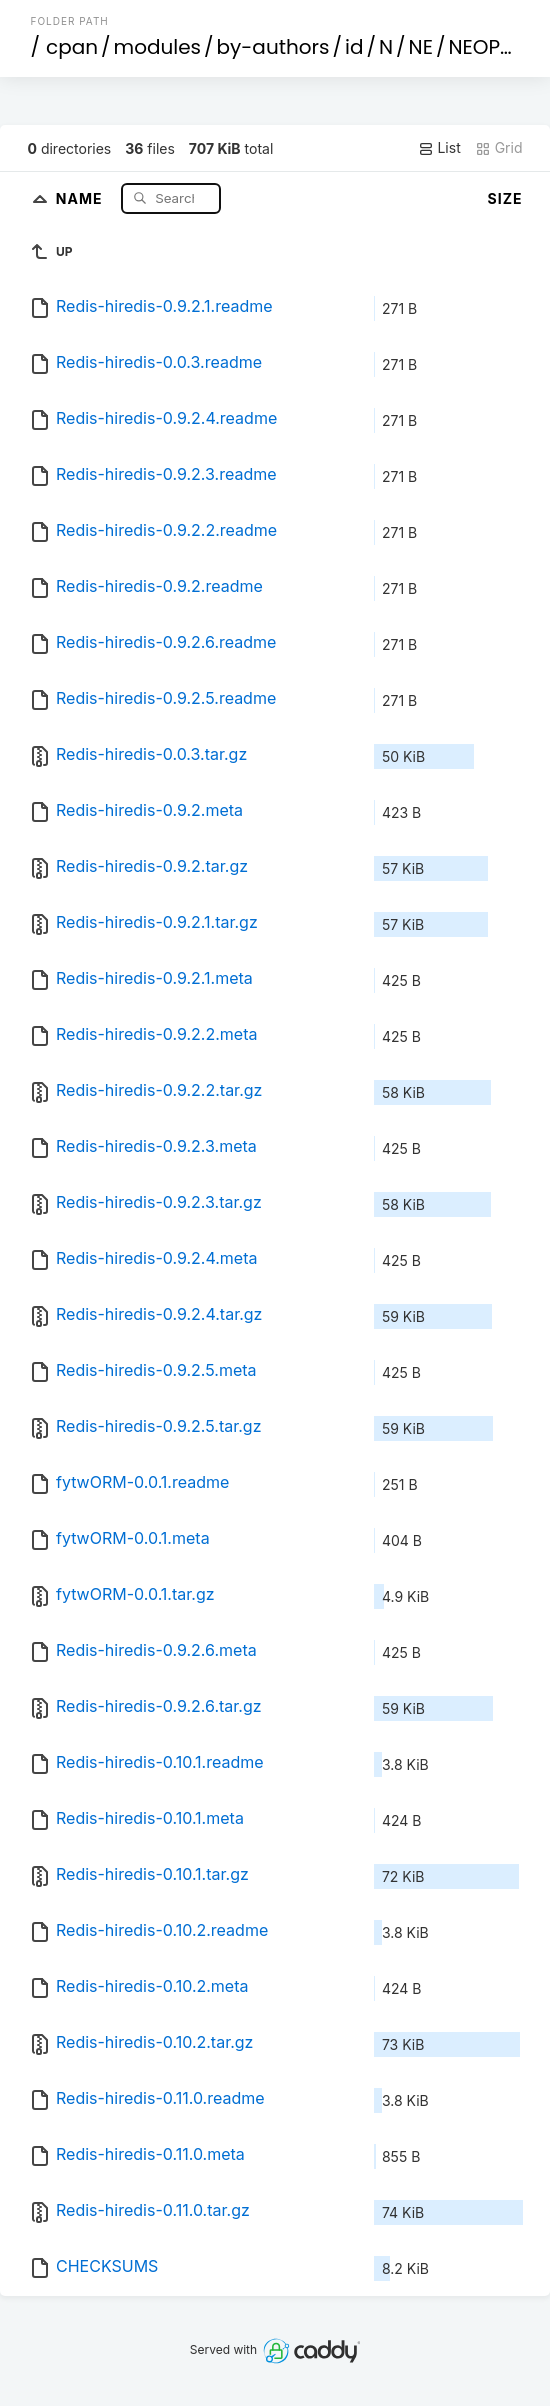 This screenshot has height=2406, width=550. What do you see at coordinates (421, 47) in the screenshot?
I see `NE` at bounding box center [421, 47].